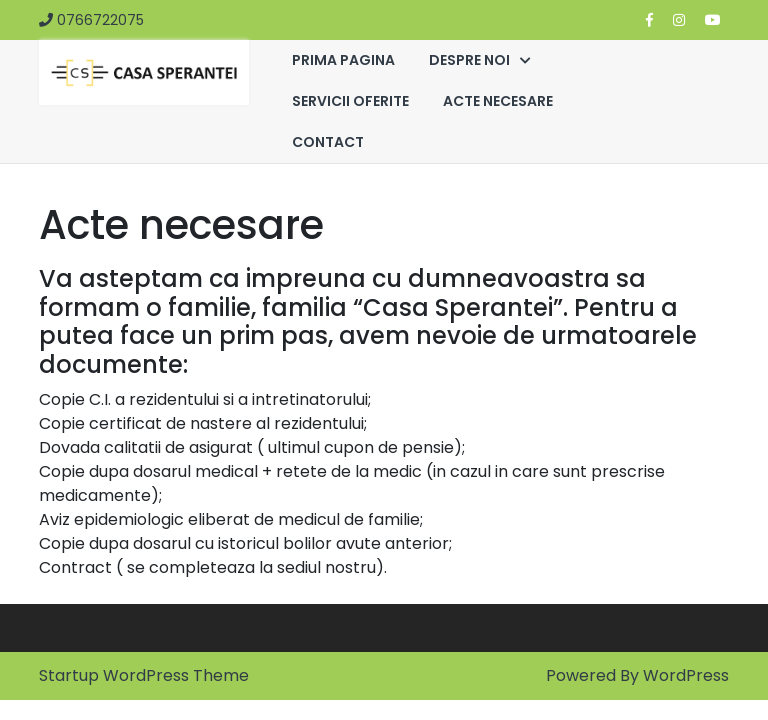  What do you see at coordinates (343, 60) in the screenshot?
I see `PRIMA PAGINA` at bounding box center [343, 60].